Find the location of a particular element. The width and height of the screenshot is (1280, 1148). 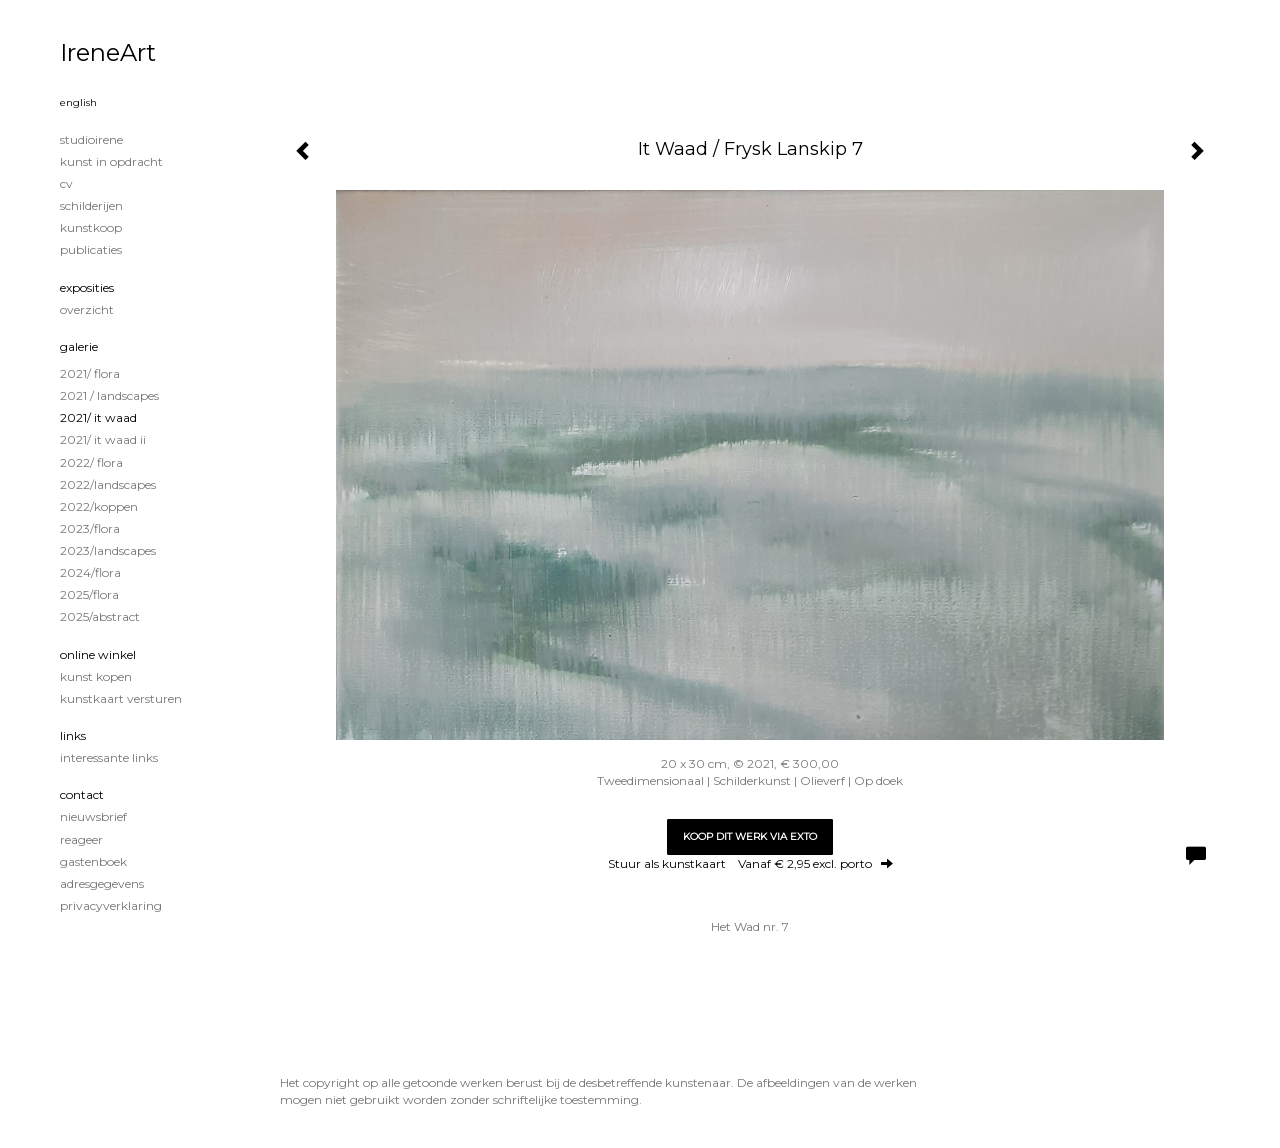

STUDIOIRENE is located at coordinates (91, 139).